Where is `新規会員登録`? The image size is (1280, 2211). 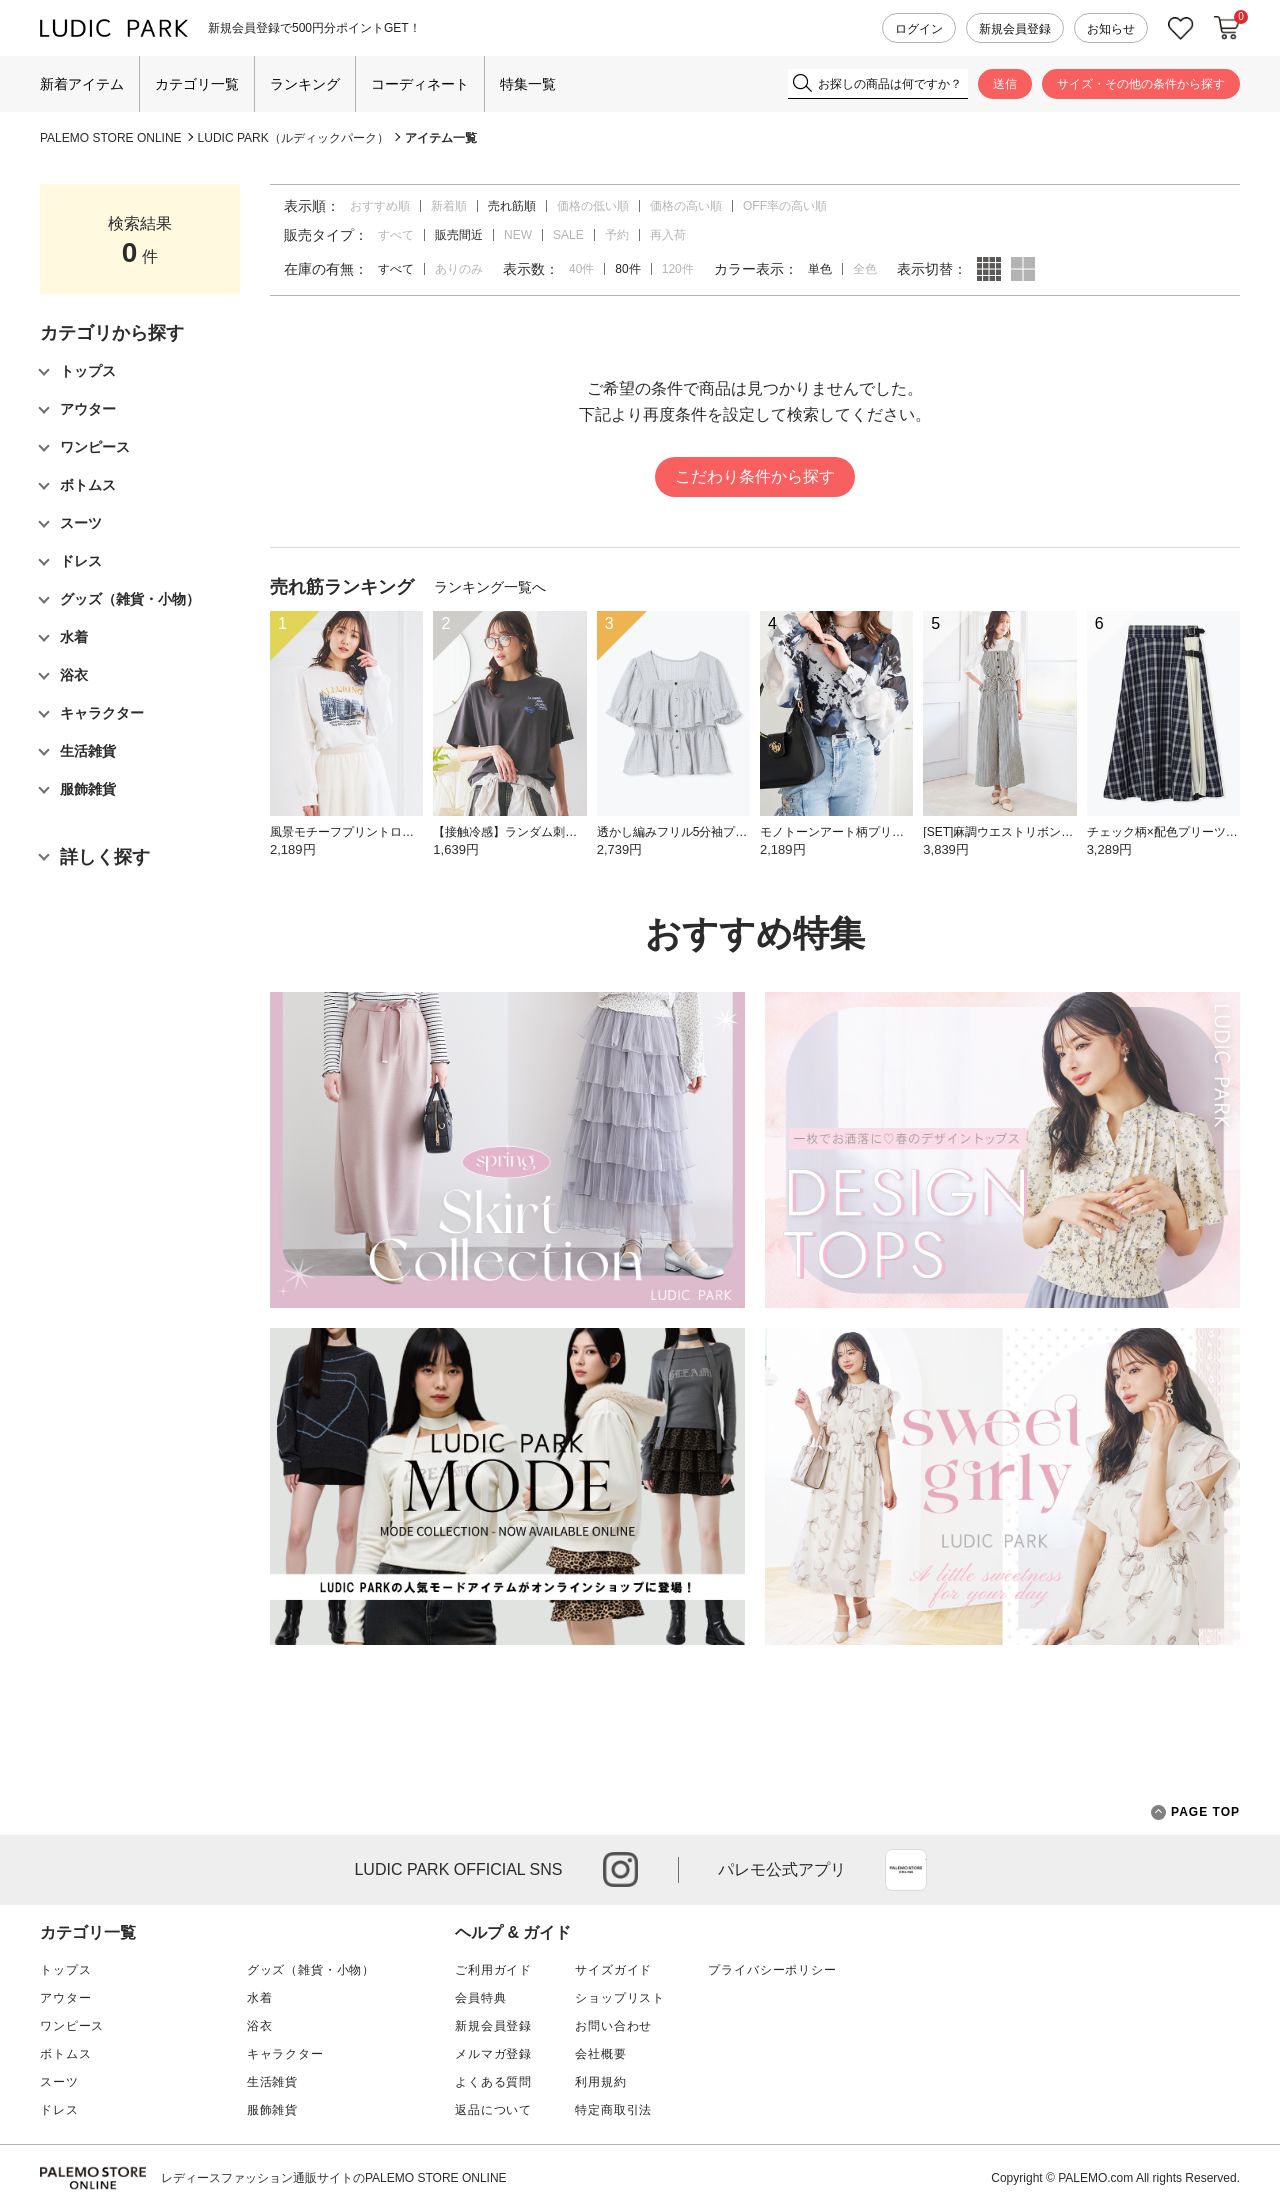
新規会員登録 is located at coordinates (1015, 29).